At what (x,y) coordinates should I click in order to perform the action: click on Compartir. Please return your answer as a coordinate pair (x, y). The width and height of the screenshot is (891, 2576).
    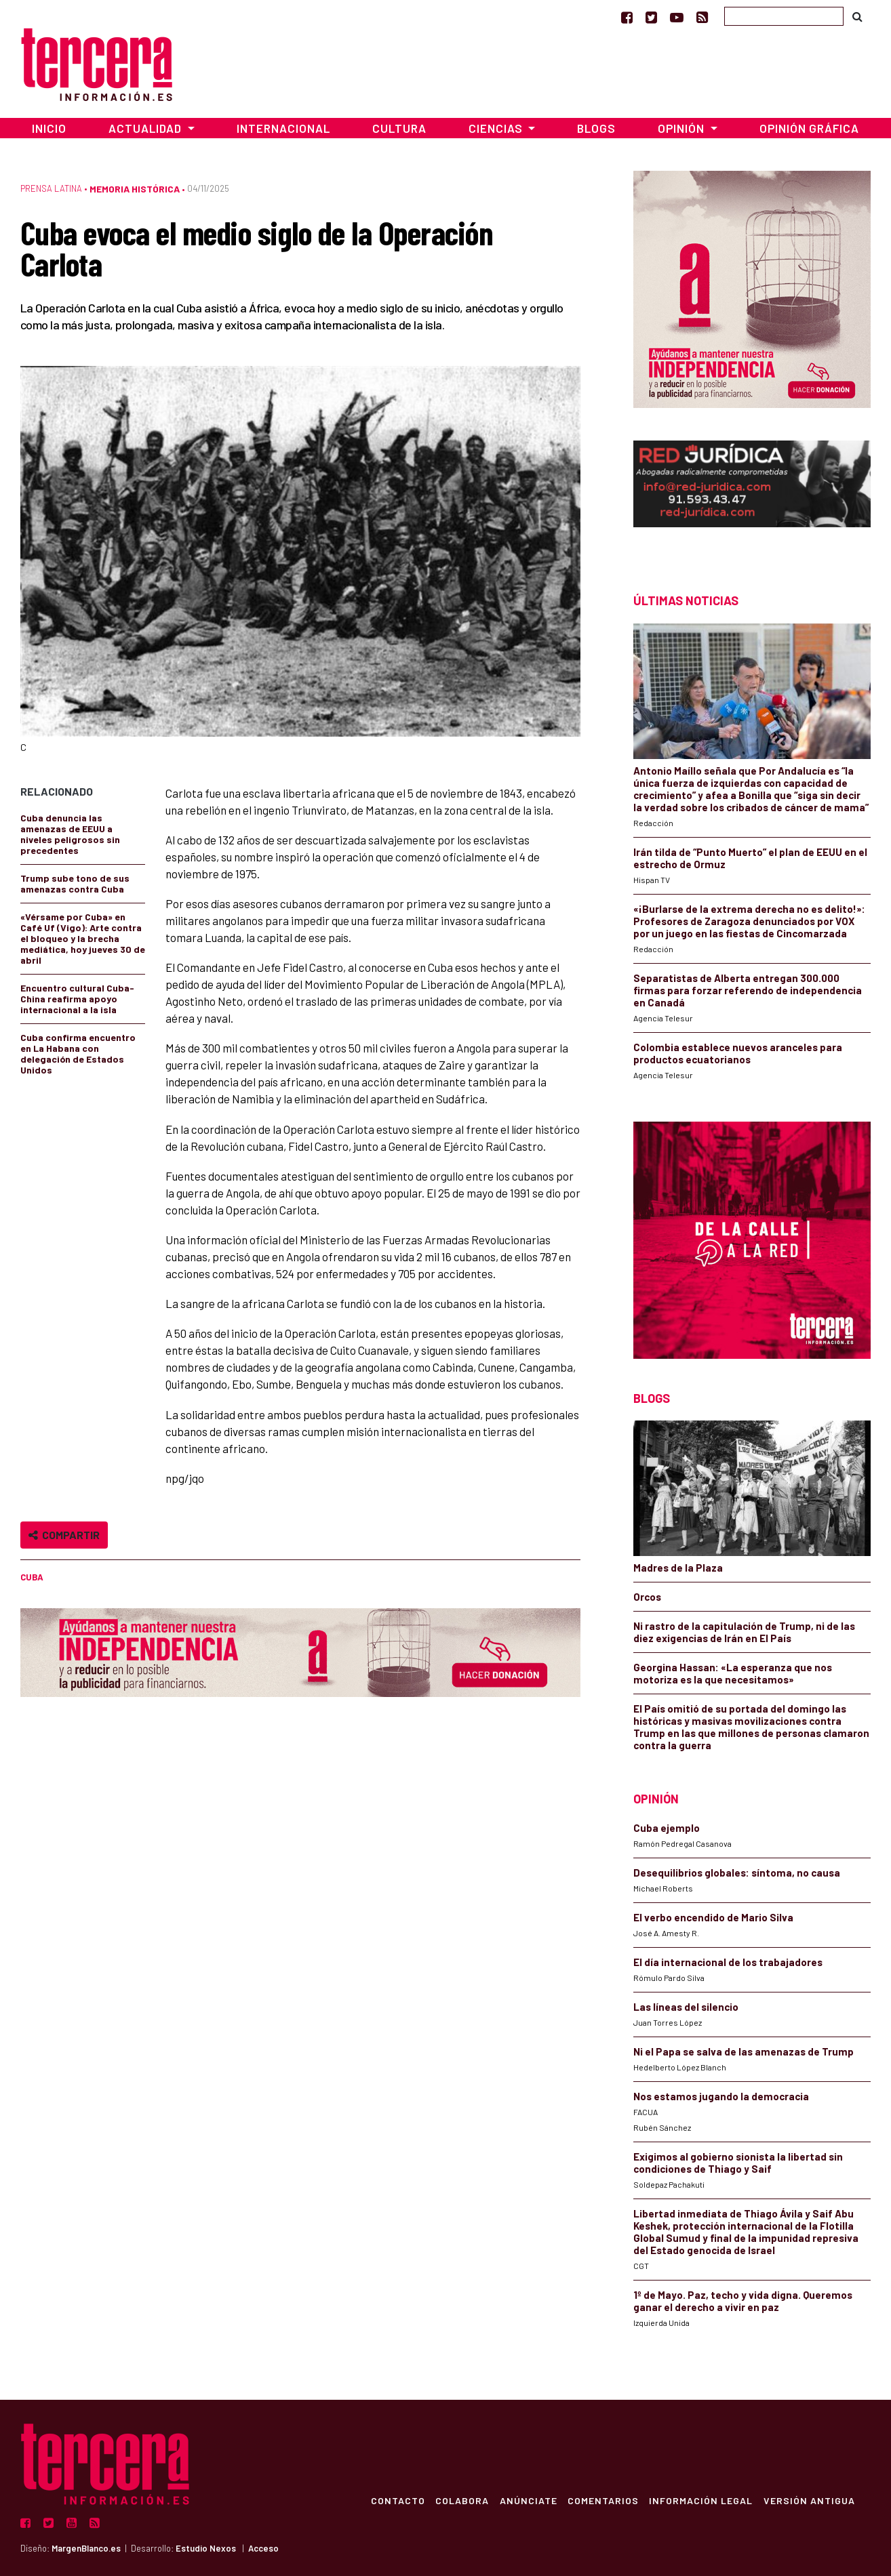
    Looking at the image, I should click on (64, 1534).